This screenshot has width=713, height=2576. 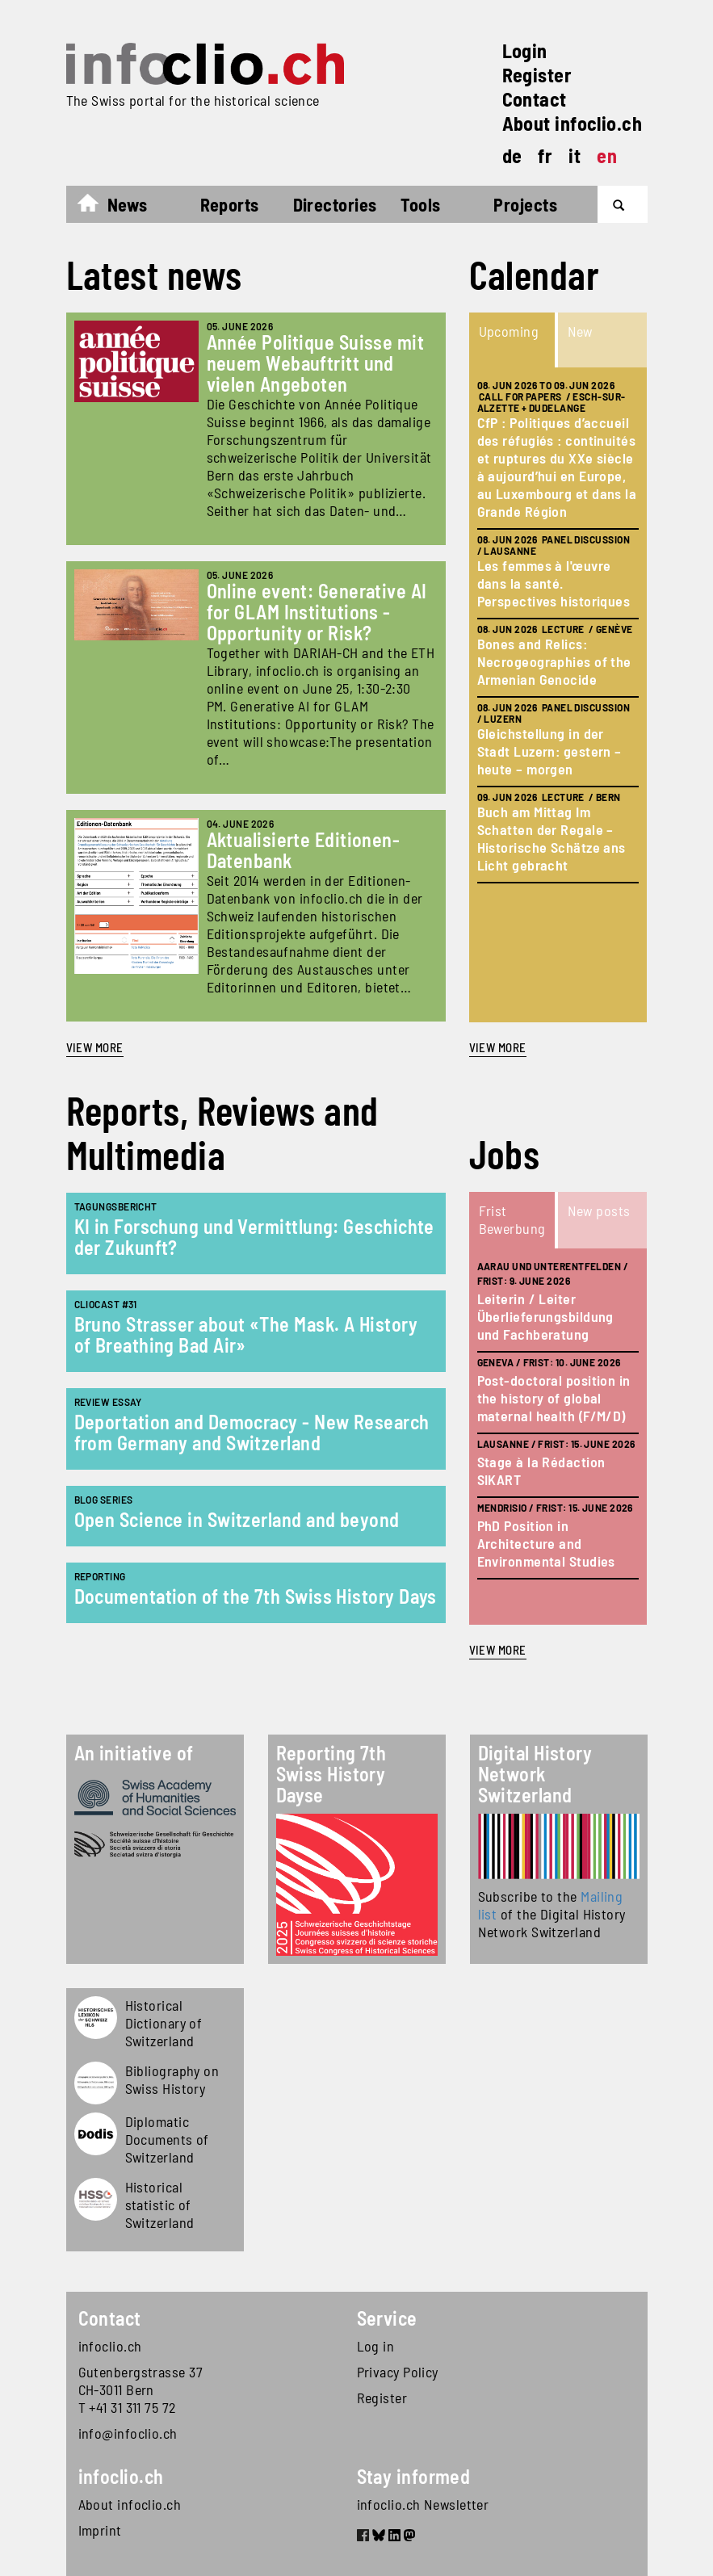 I want to click on Documentation of the 7th Swiss History Days, so click(x=255, y=1596).